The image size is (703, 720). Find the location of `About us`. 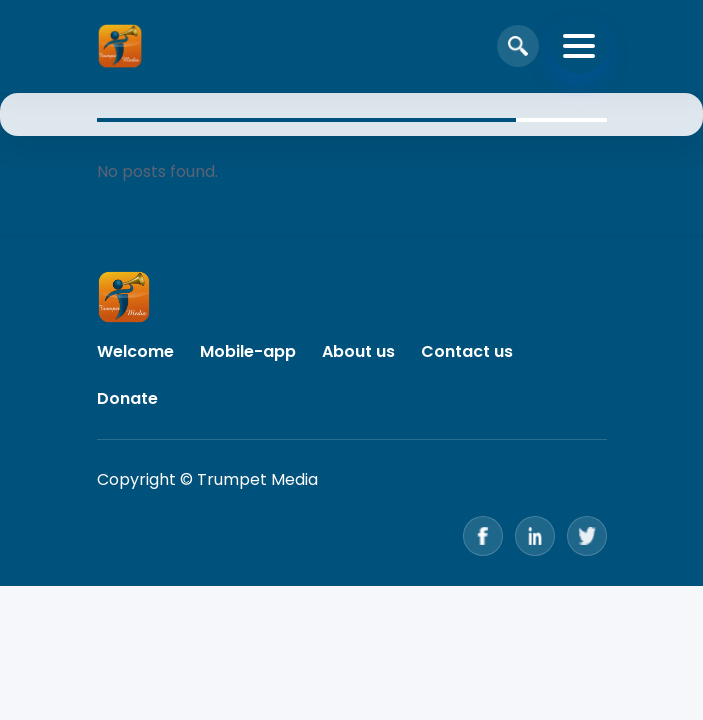

About us is located at coordinates (358, 351).